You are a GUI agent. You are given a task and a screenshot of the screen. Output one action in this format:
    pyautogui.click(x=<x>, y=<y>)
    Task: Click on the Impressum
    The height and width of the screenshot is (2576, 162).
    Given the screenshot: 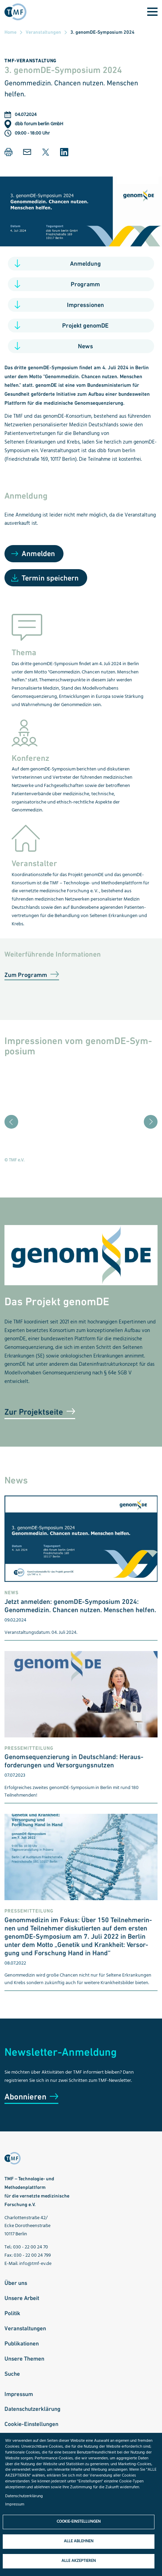 What is the action you would take?
    pyautogui.click(x=18, y=2394)
    